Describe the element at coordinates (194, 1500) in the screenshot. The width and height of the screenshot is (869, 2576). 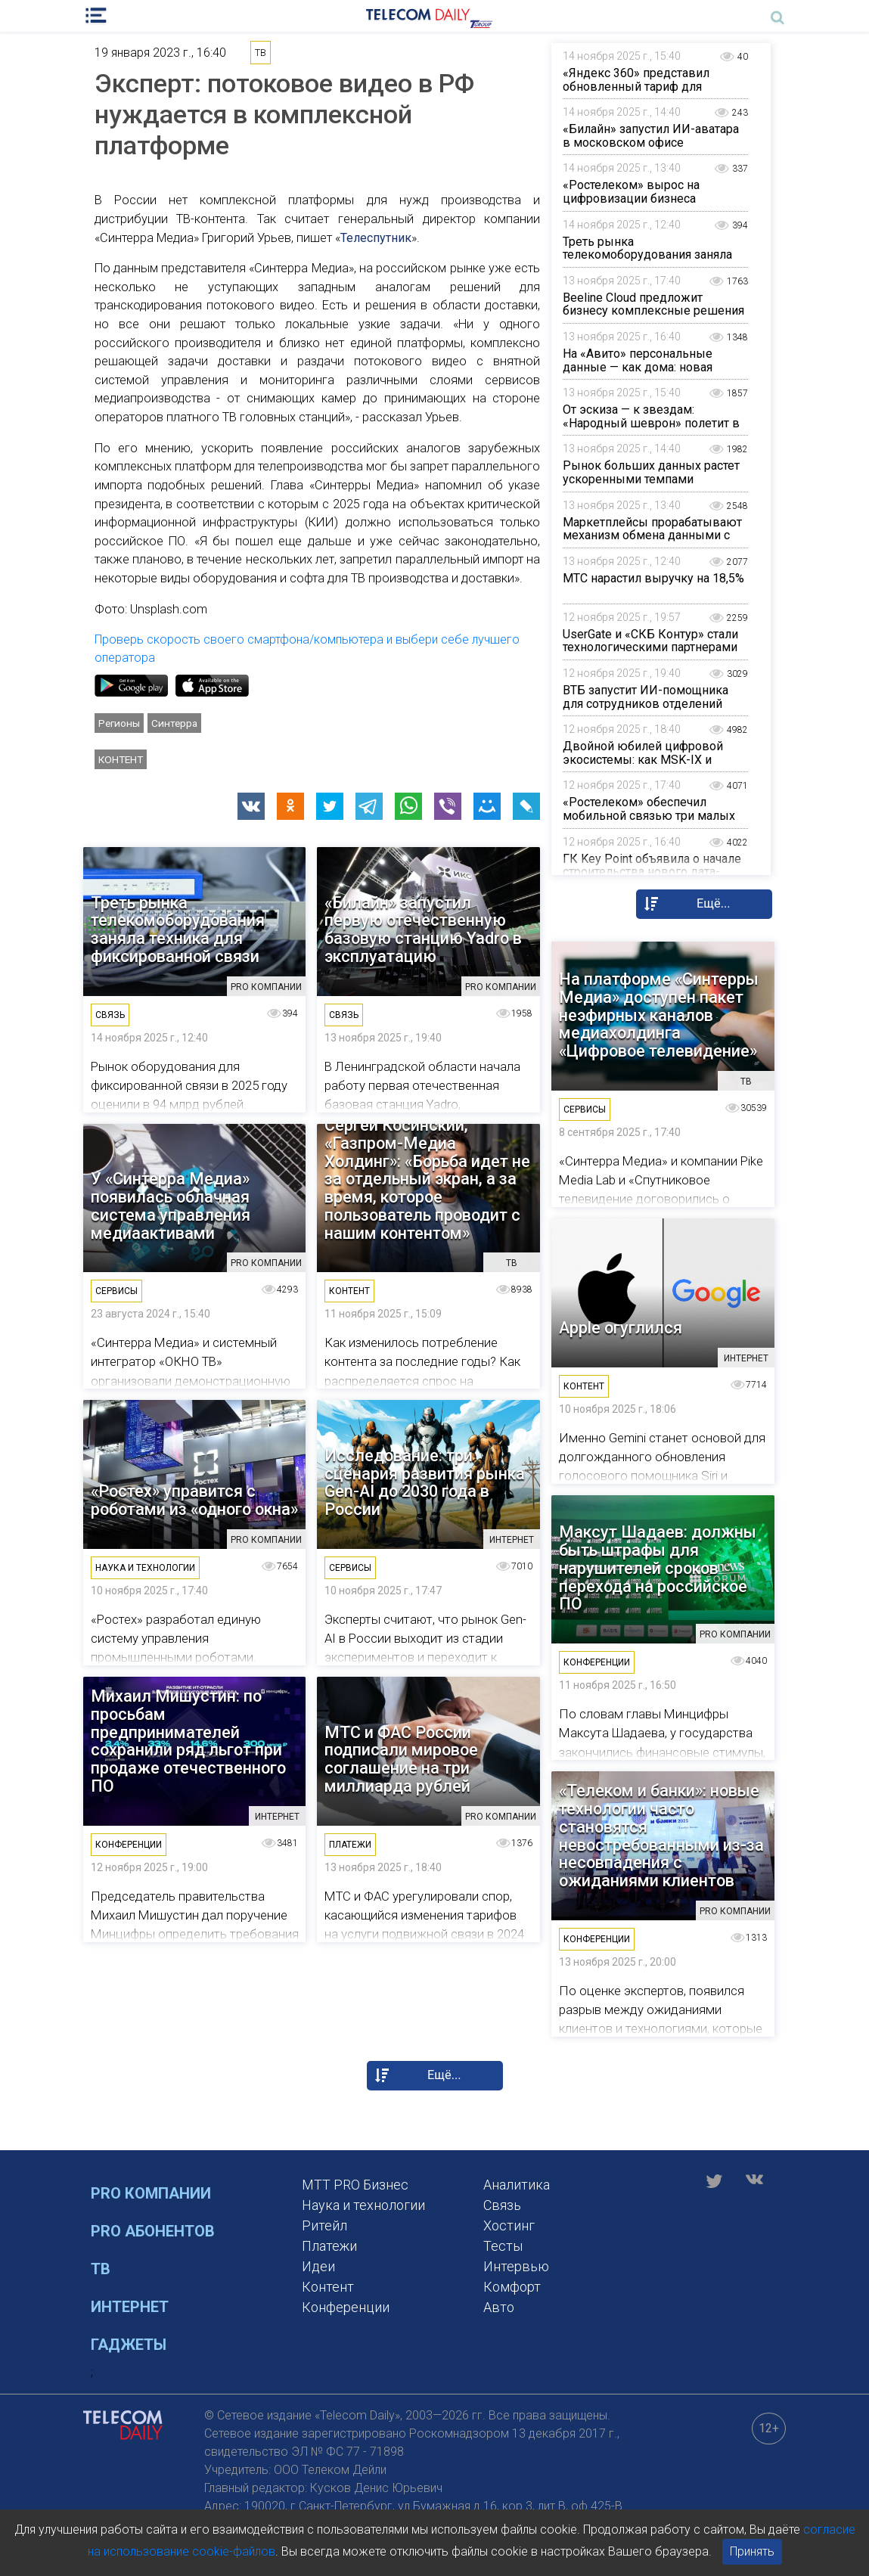
I see `«Ростех» управится с роботами из «одного окна»` at that location.